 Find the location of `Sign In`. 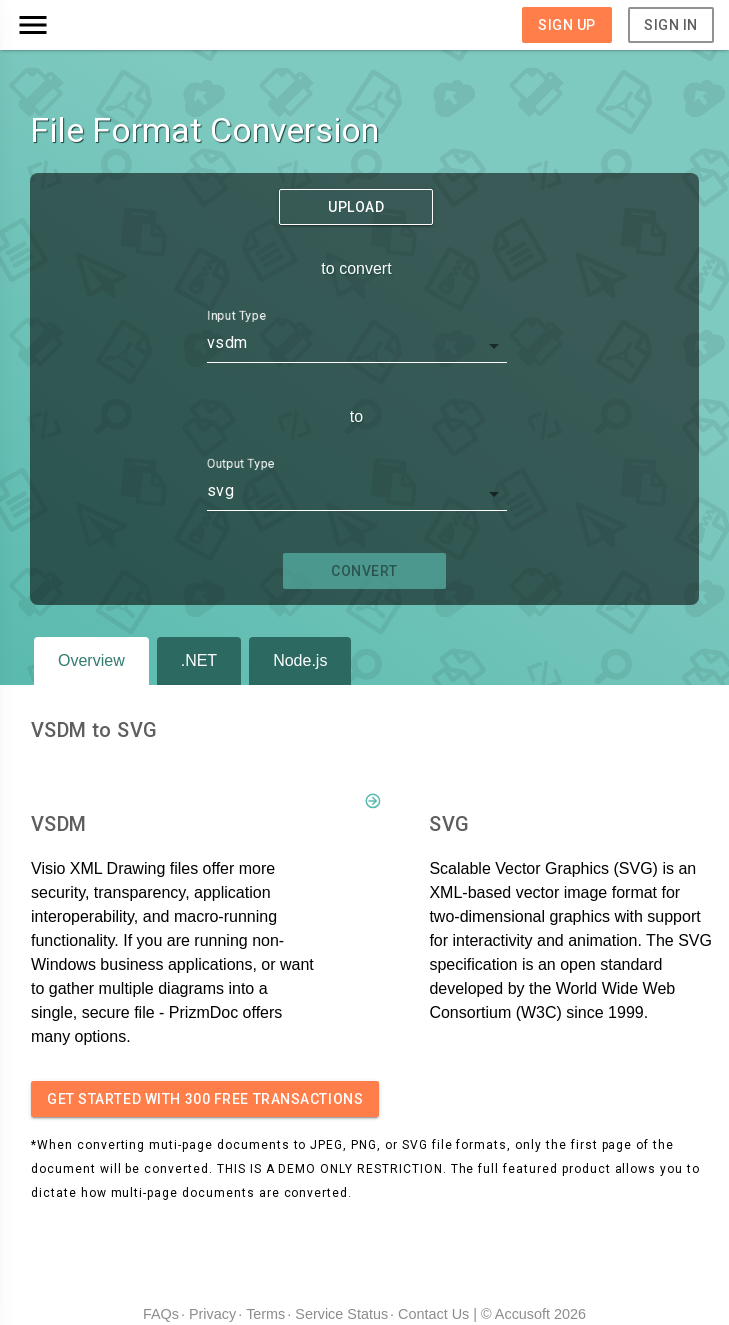

Sign In is located at coordinates (671, 25).